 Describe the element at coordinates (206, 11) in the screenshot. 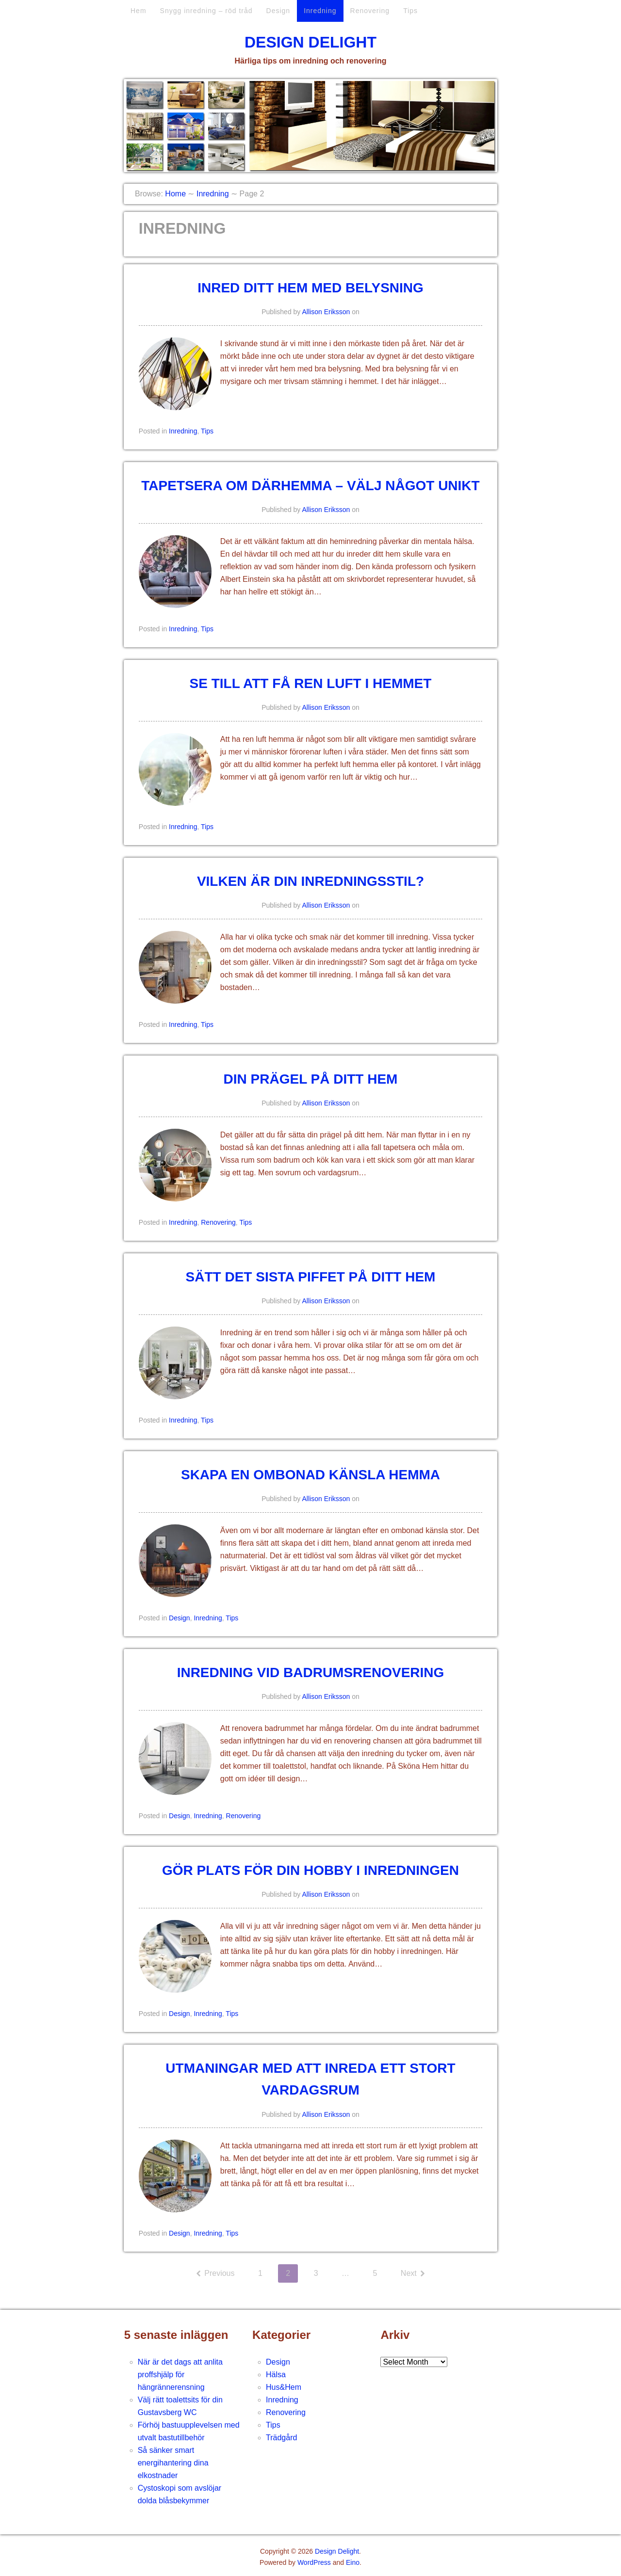

I see `Snygg inredning – röd tråd` at that location.